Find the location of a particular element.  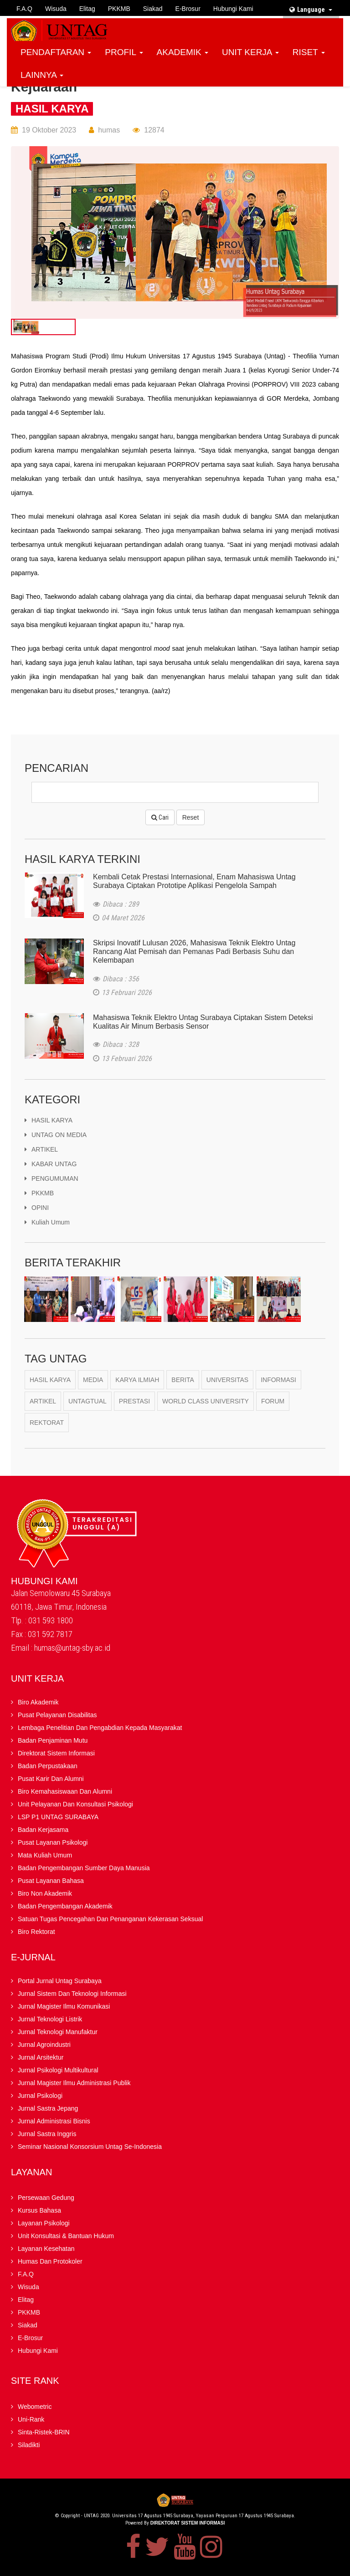

Pusat Karir dan Alumni is located at coordinates (51, 1779).